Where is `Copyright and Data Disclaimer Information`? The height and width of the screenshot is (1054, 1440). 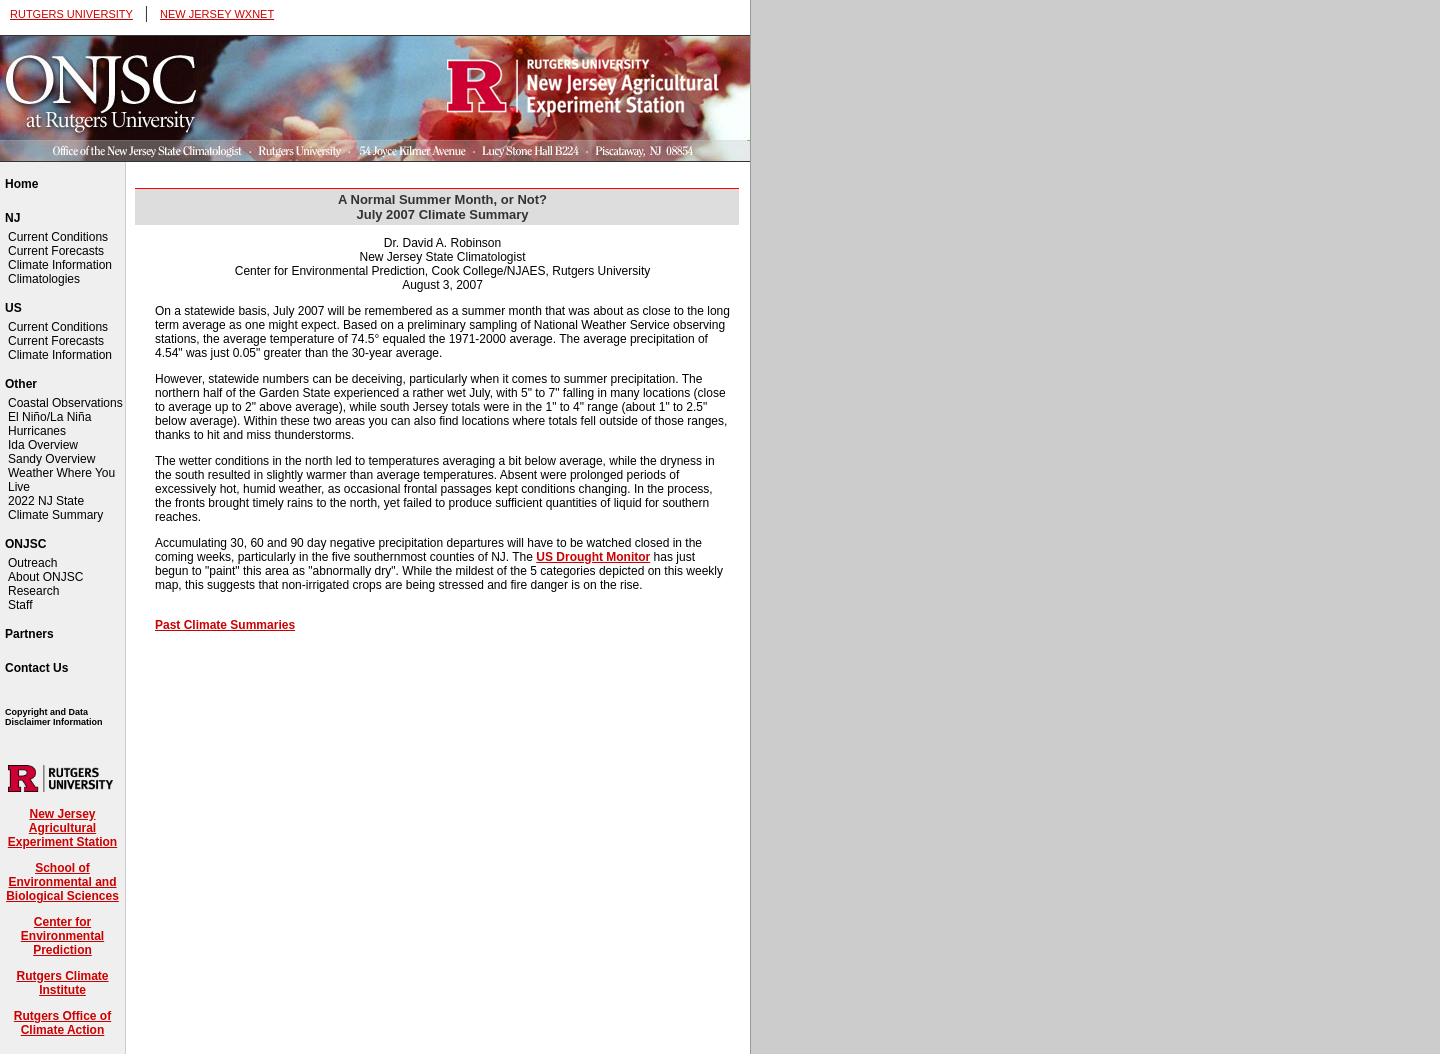
Copyright and Data Disclaimer Information is located at coordinates (54, 717).